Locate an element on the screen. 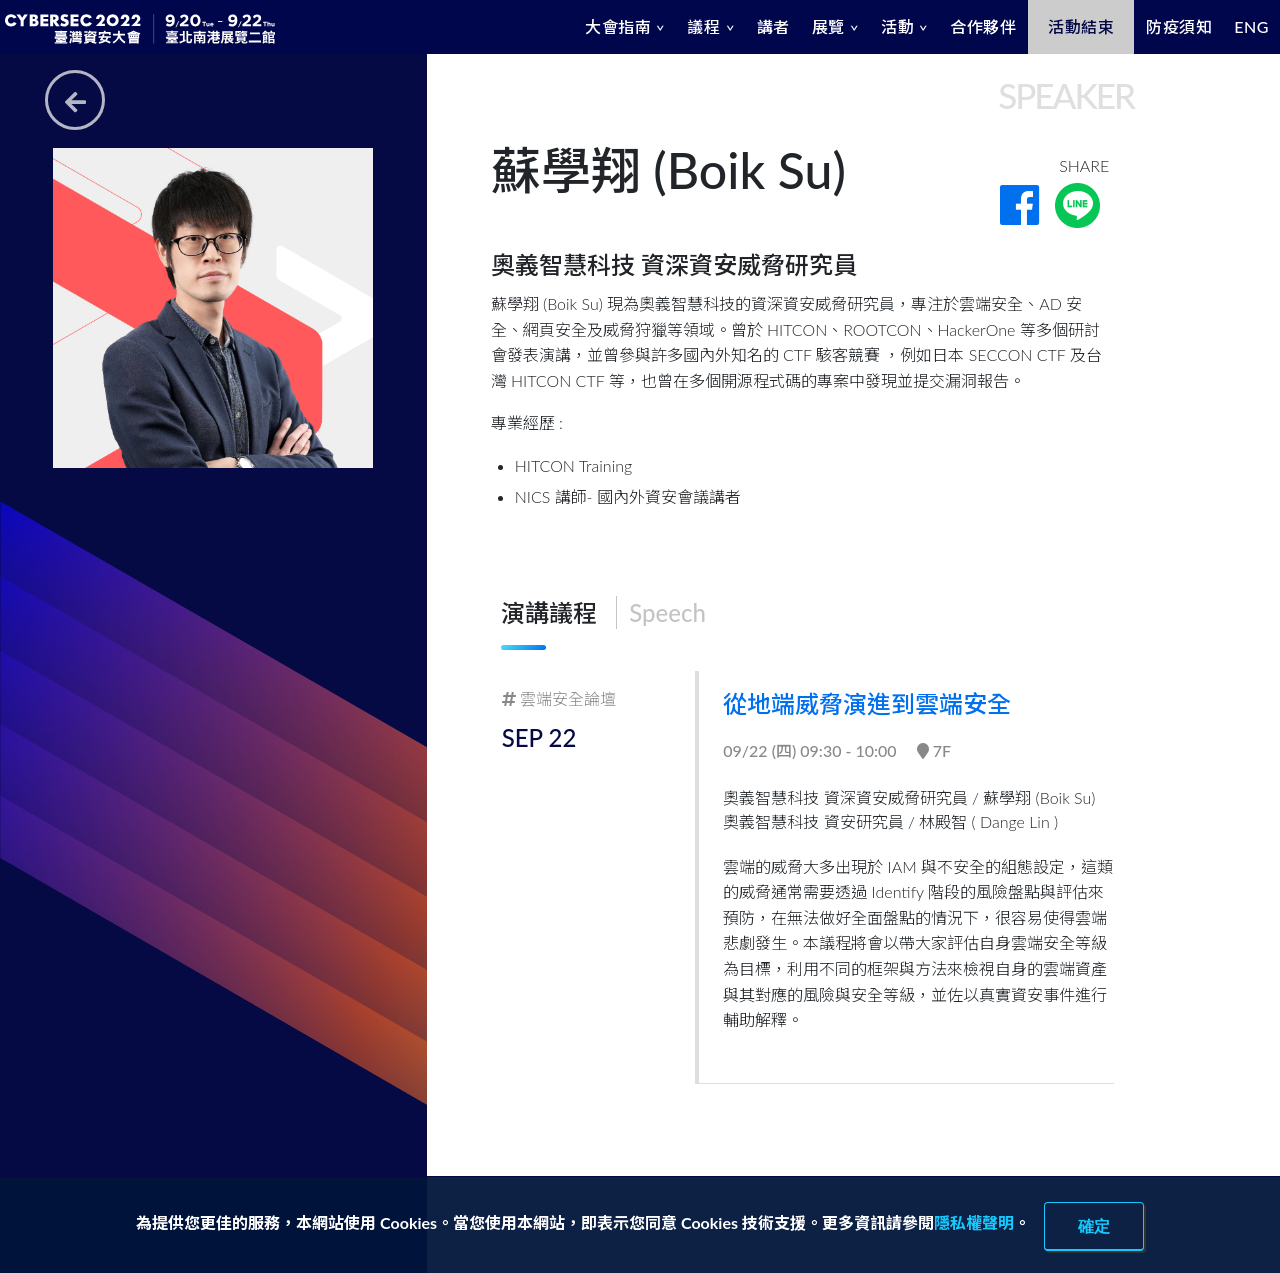 This screenshot has width=1280, height=1273. 展覽 is located at coordinates (828, 26).